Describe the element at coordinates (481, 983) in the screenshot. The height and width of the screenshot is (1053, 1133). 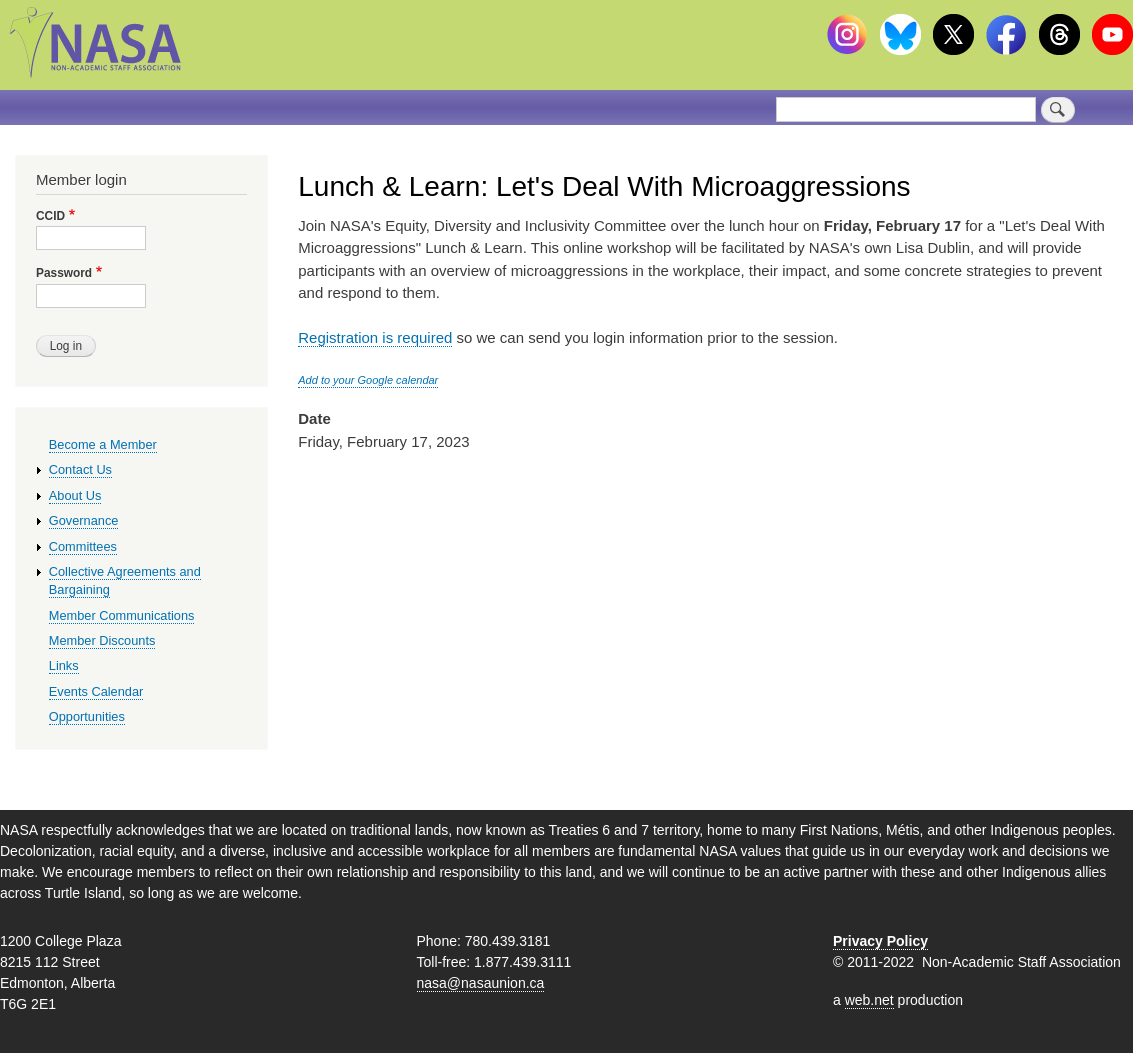
I see `nasa@nasaunion.ca` at that location.